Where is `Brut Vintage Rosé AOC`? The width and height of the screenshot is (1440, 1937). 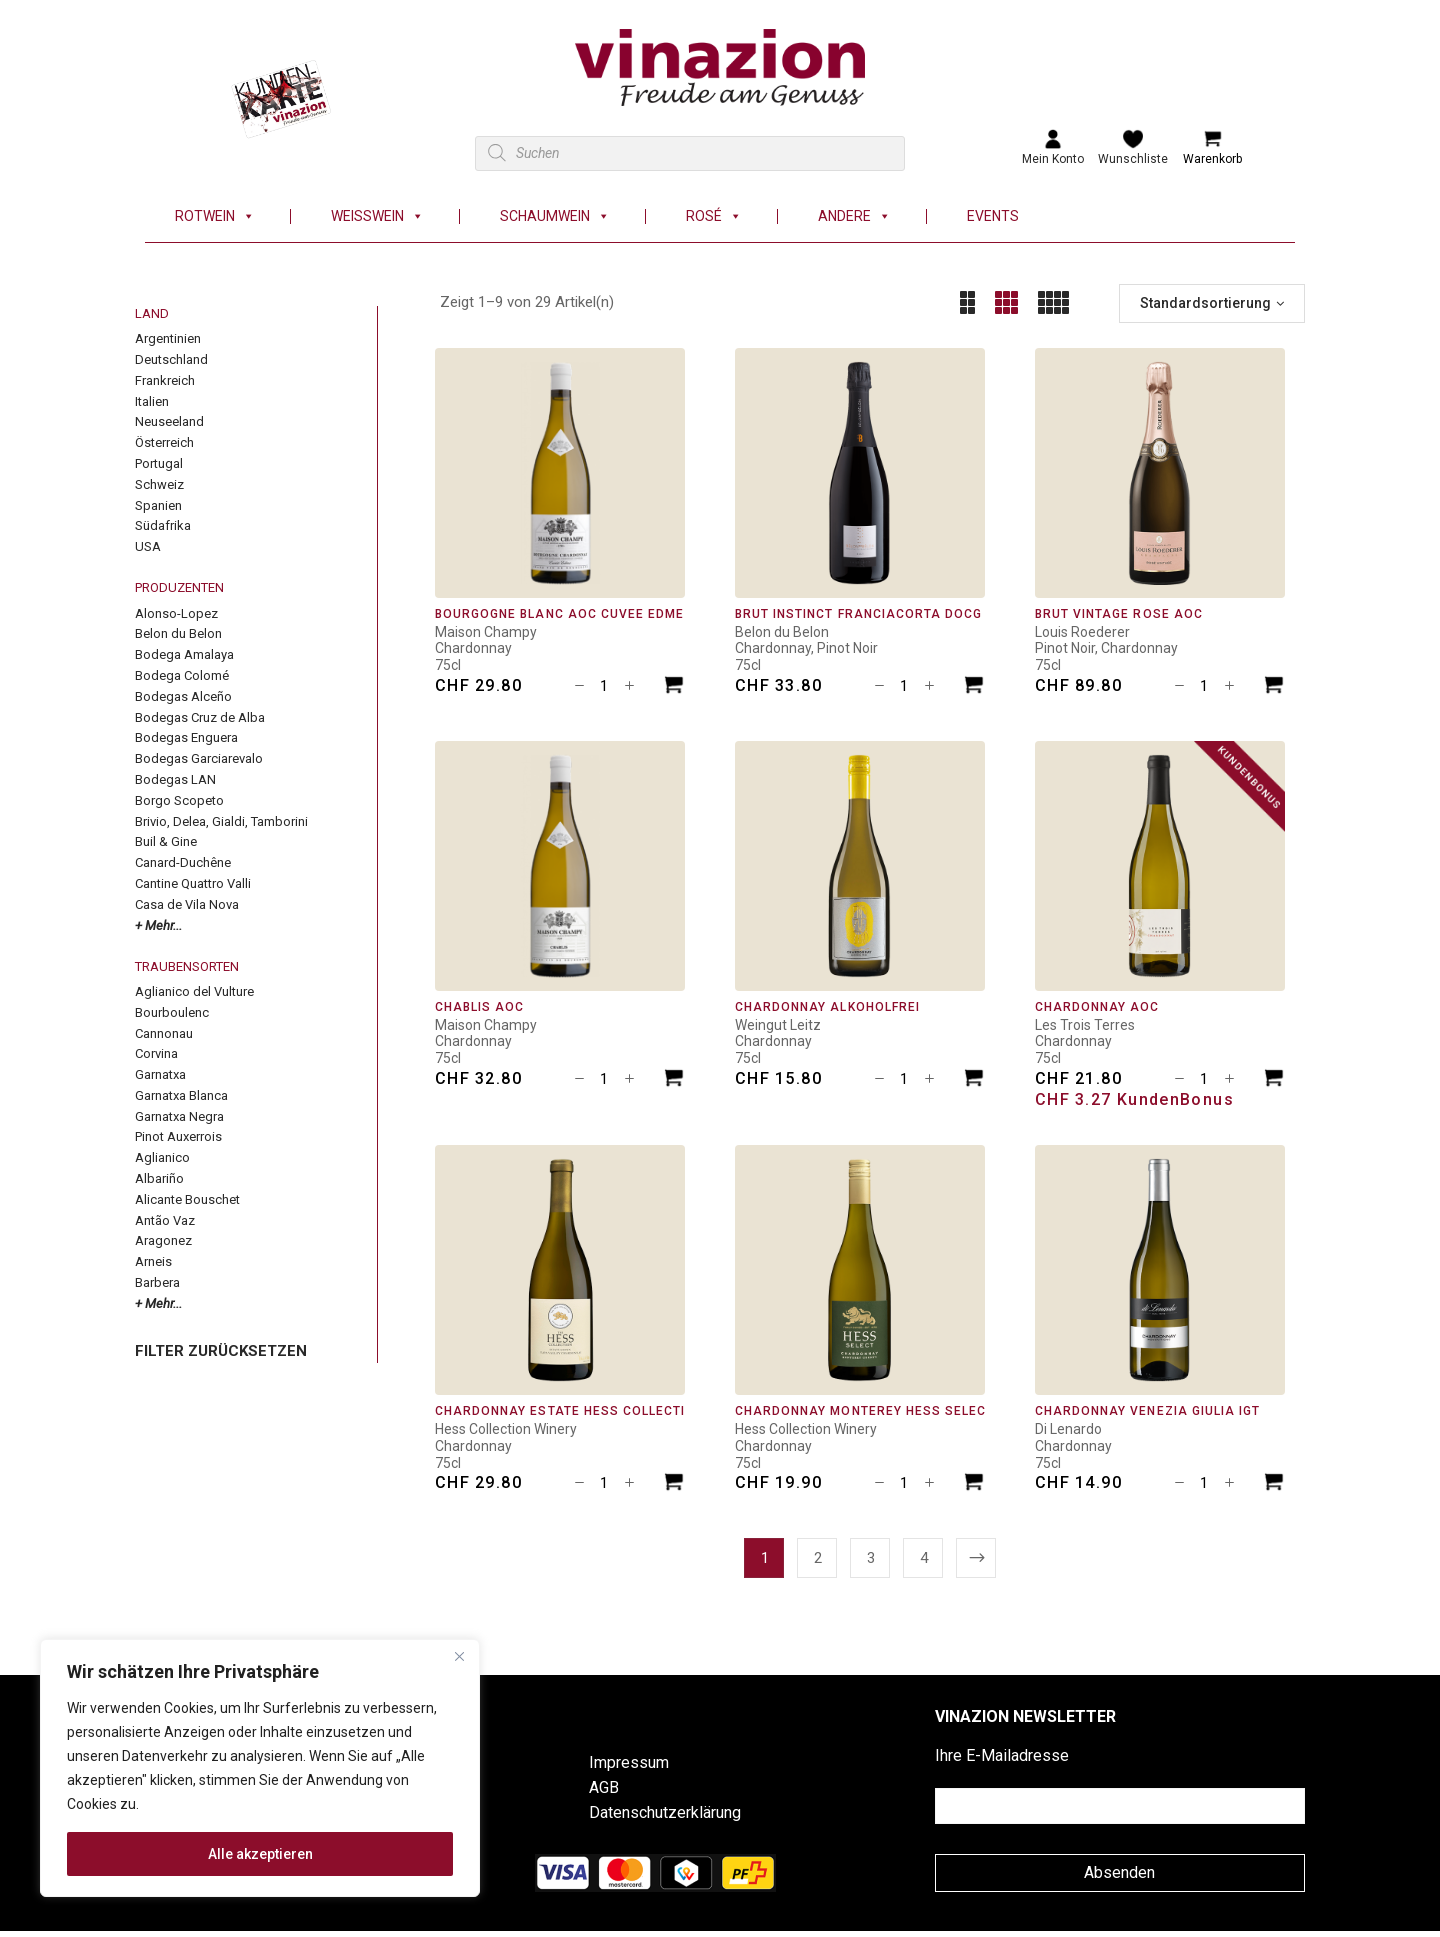
Brut Vintage Rosé AOC is located at coordinates (1119, 614).